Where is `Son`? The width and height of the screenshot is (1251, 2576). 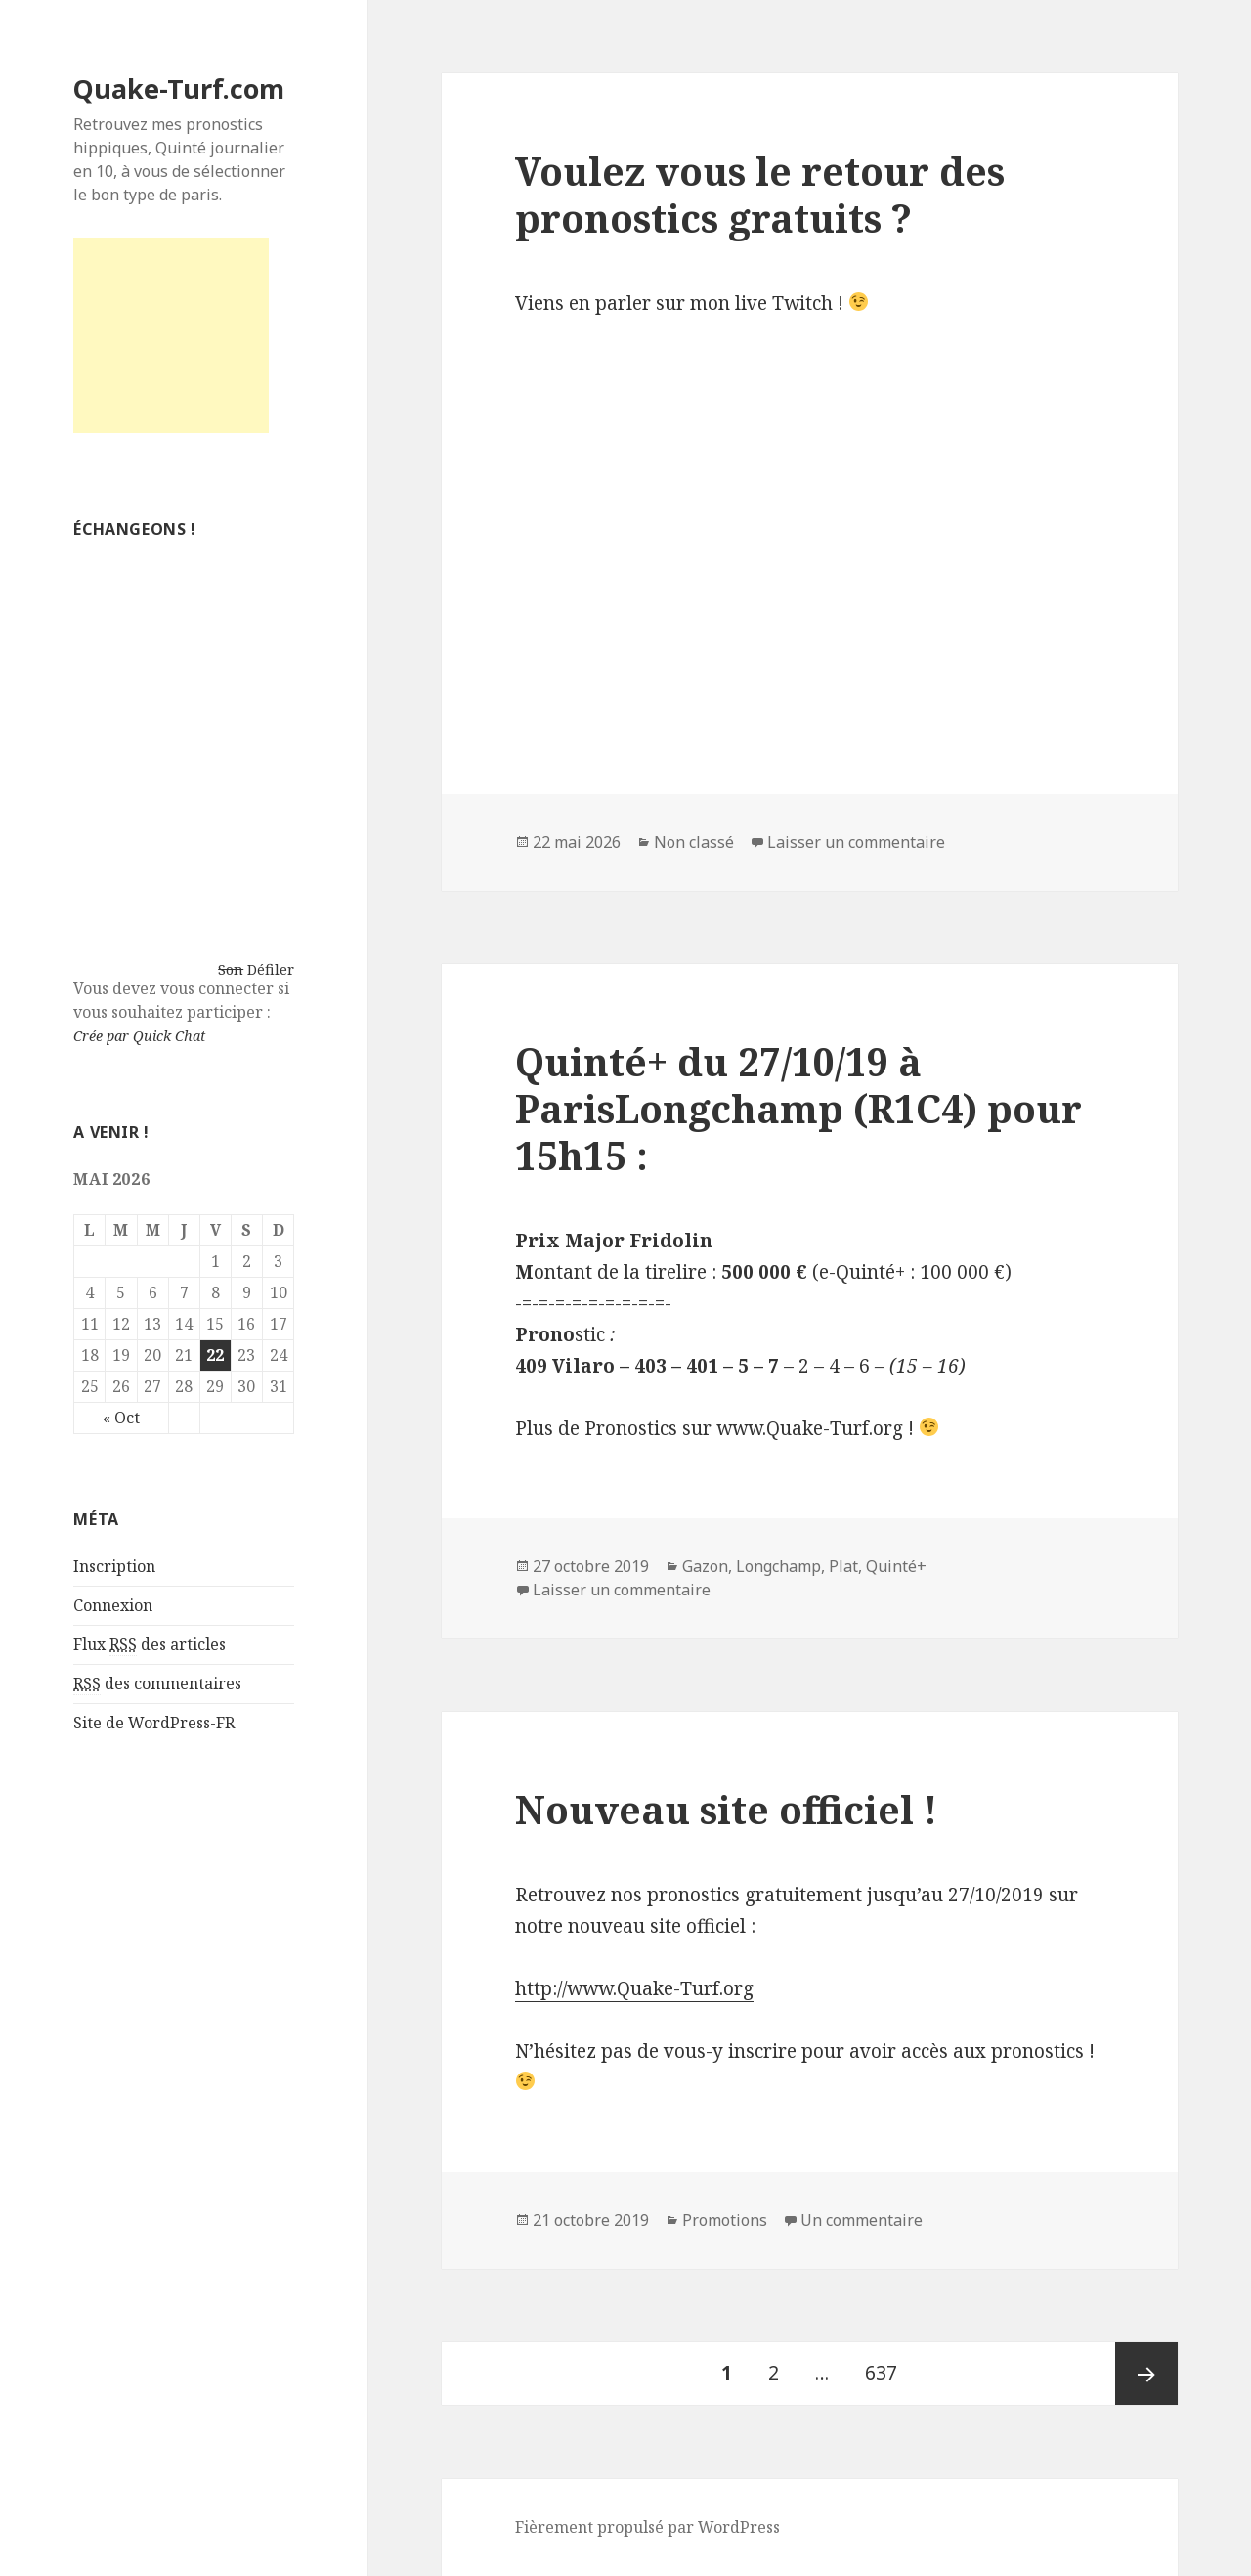 Son is located at coordinates (230, 969).